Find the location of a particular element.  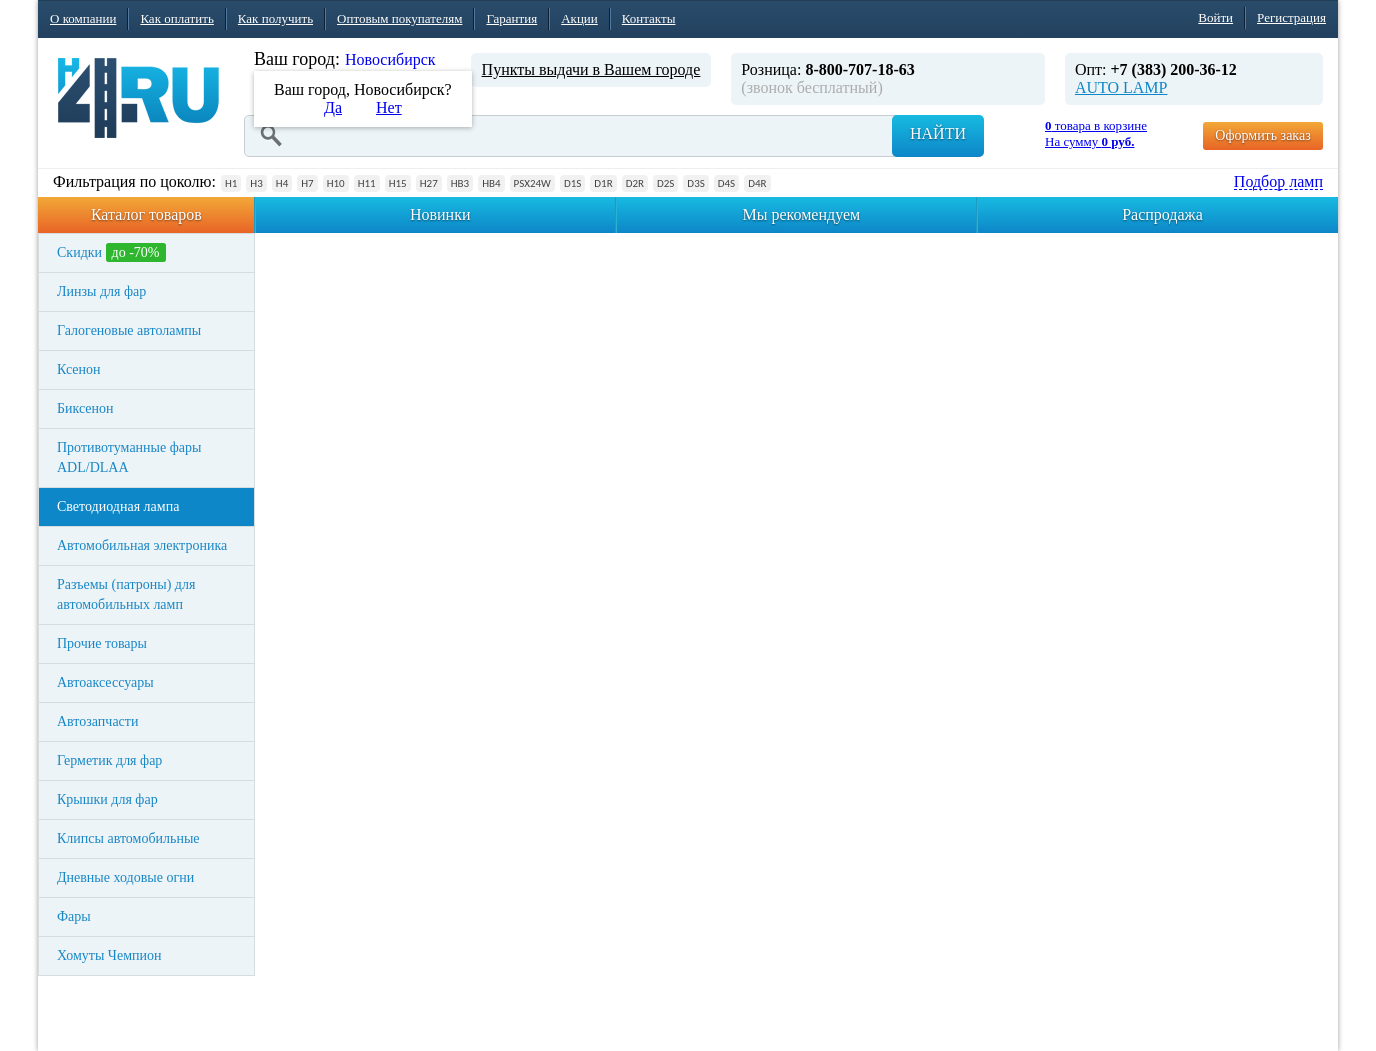

О компании is located at coordinates (83, 18).